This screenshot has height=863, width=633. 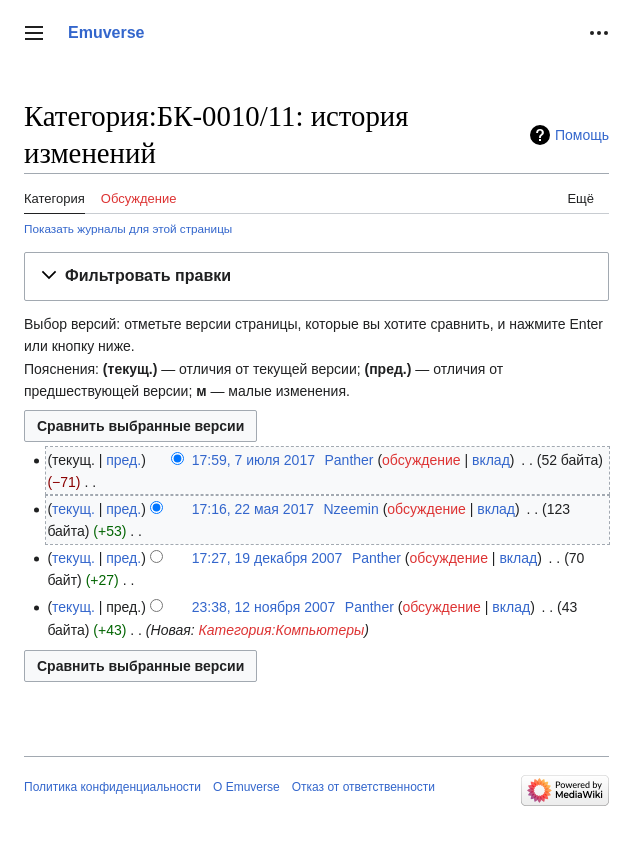 What do you see at coordinates (112, 787) in the screenshot?
I see `Политика конфиденциальности` at bounding box center [112, 787].